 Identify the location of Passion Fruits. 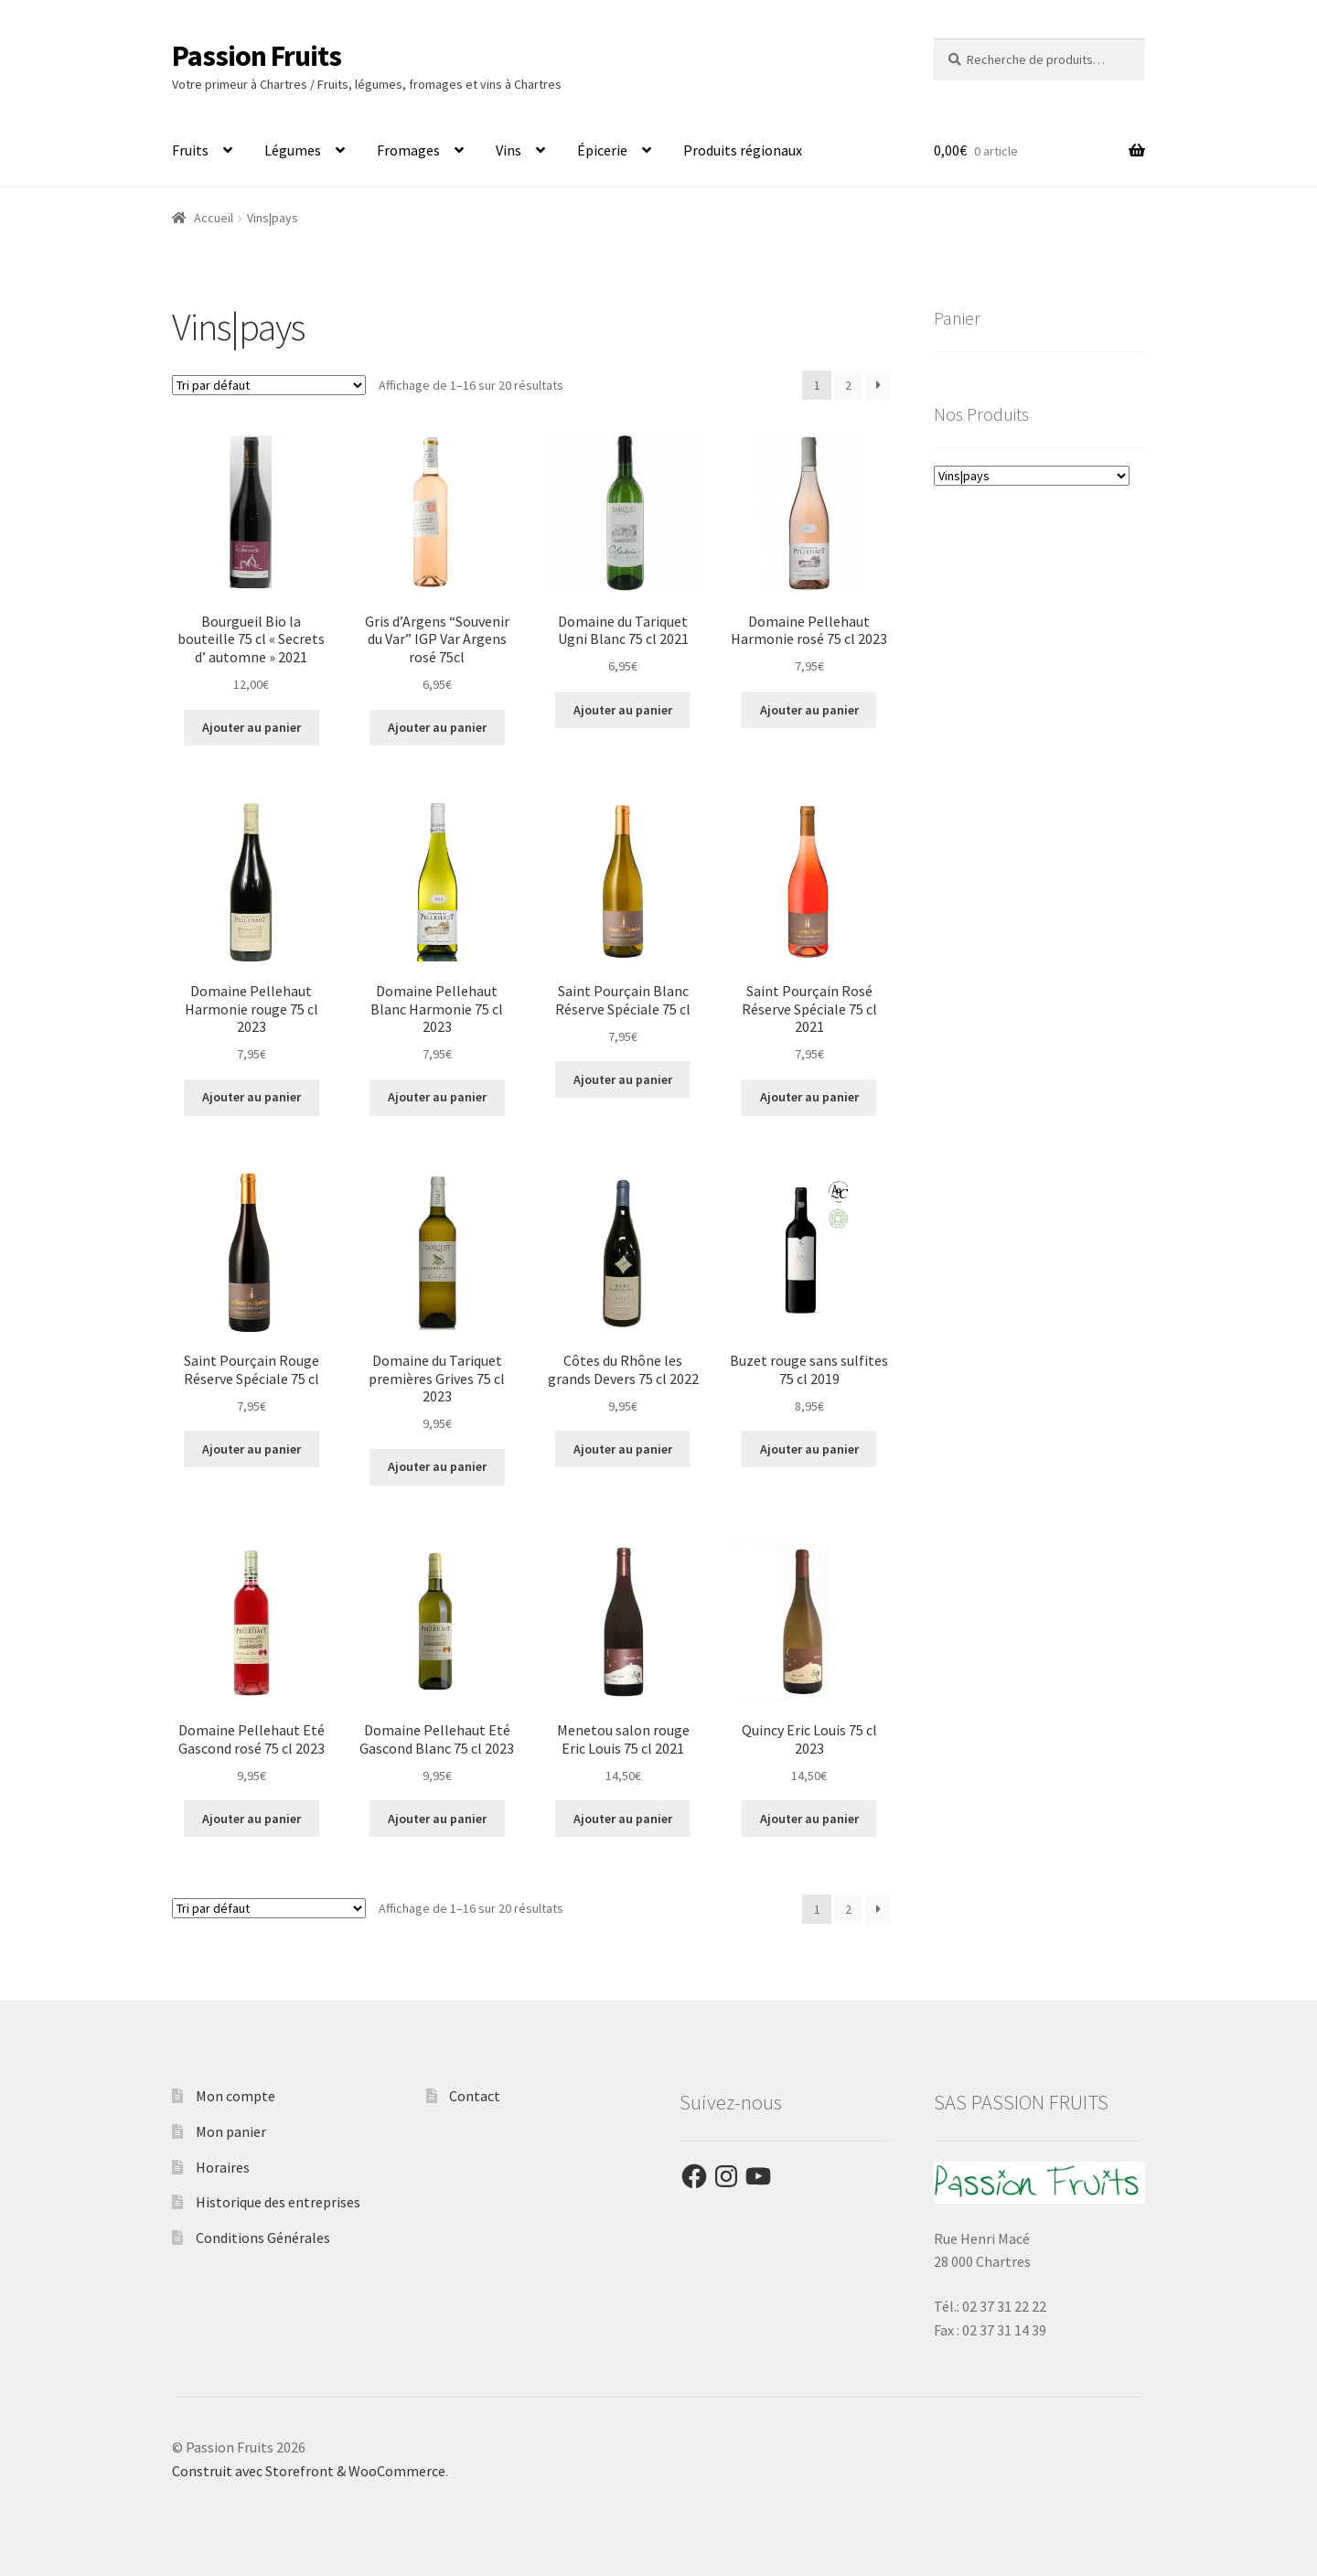
(256, 56).